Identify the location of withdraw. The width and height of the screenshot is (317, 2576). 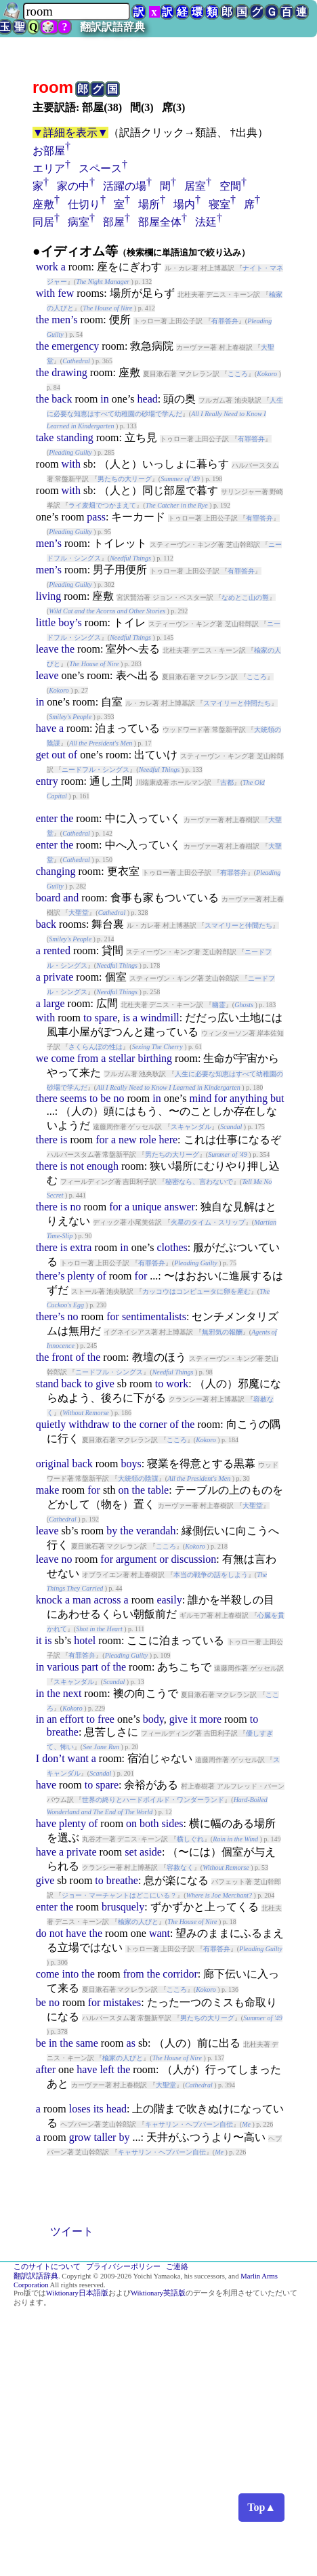
(88, 1424).